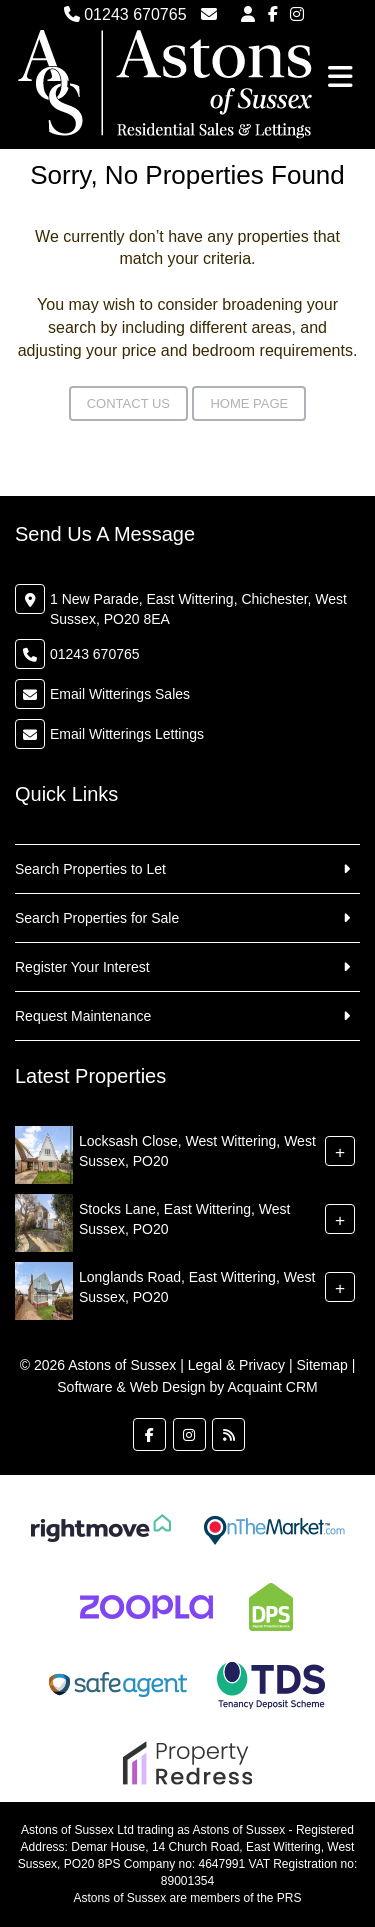 Image resolution: width=375 pixels, height=1927 pixels. I want to click on Register Your Interest, so click(82, 967).